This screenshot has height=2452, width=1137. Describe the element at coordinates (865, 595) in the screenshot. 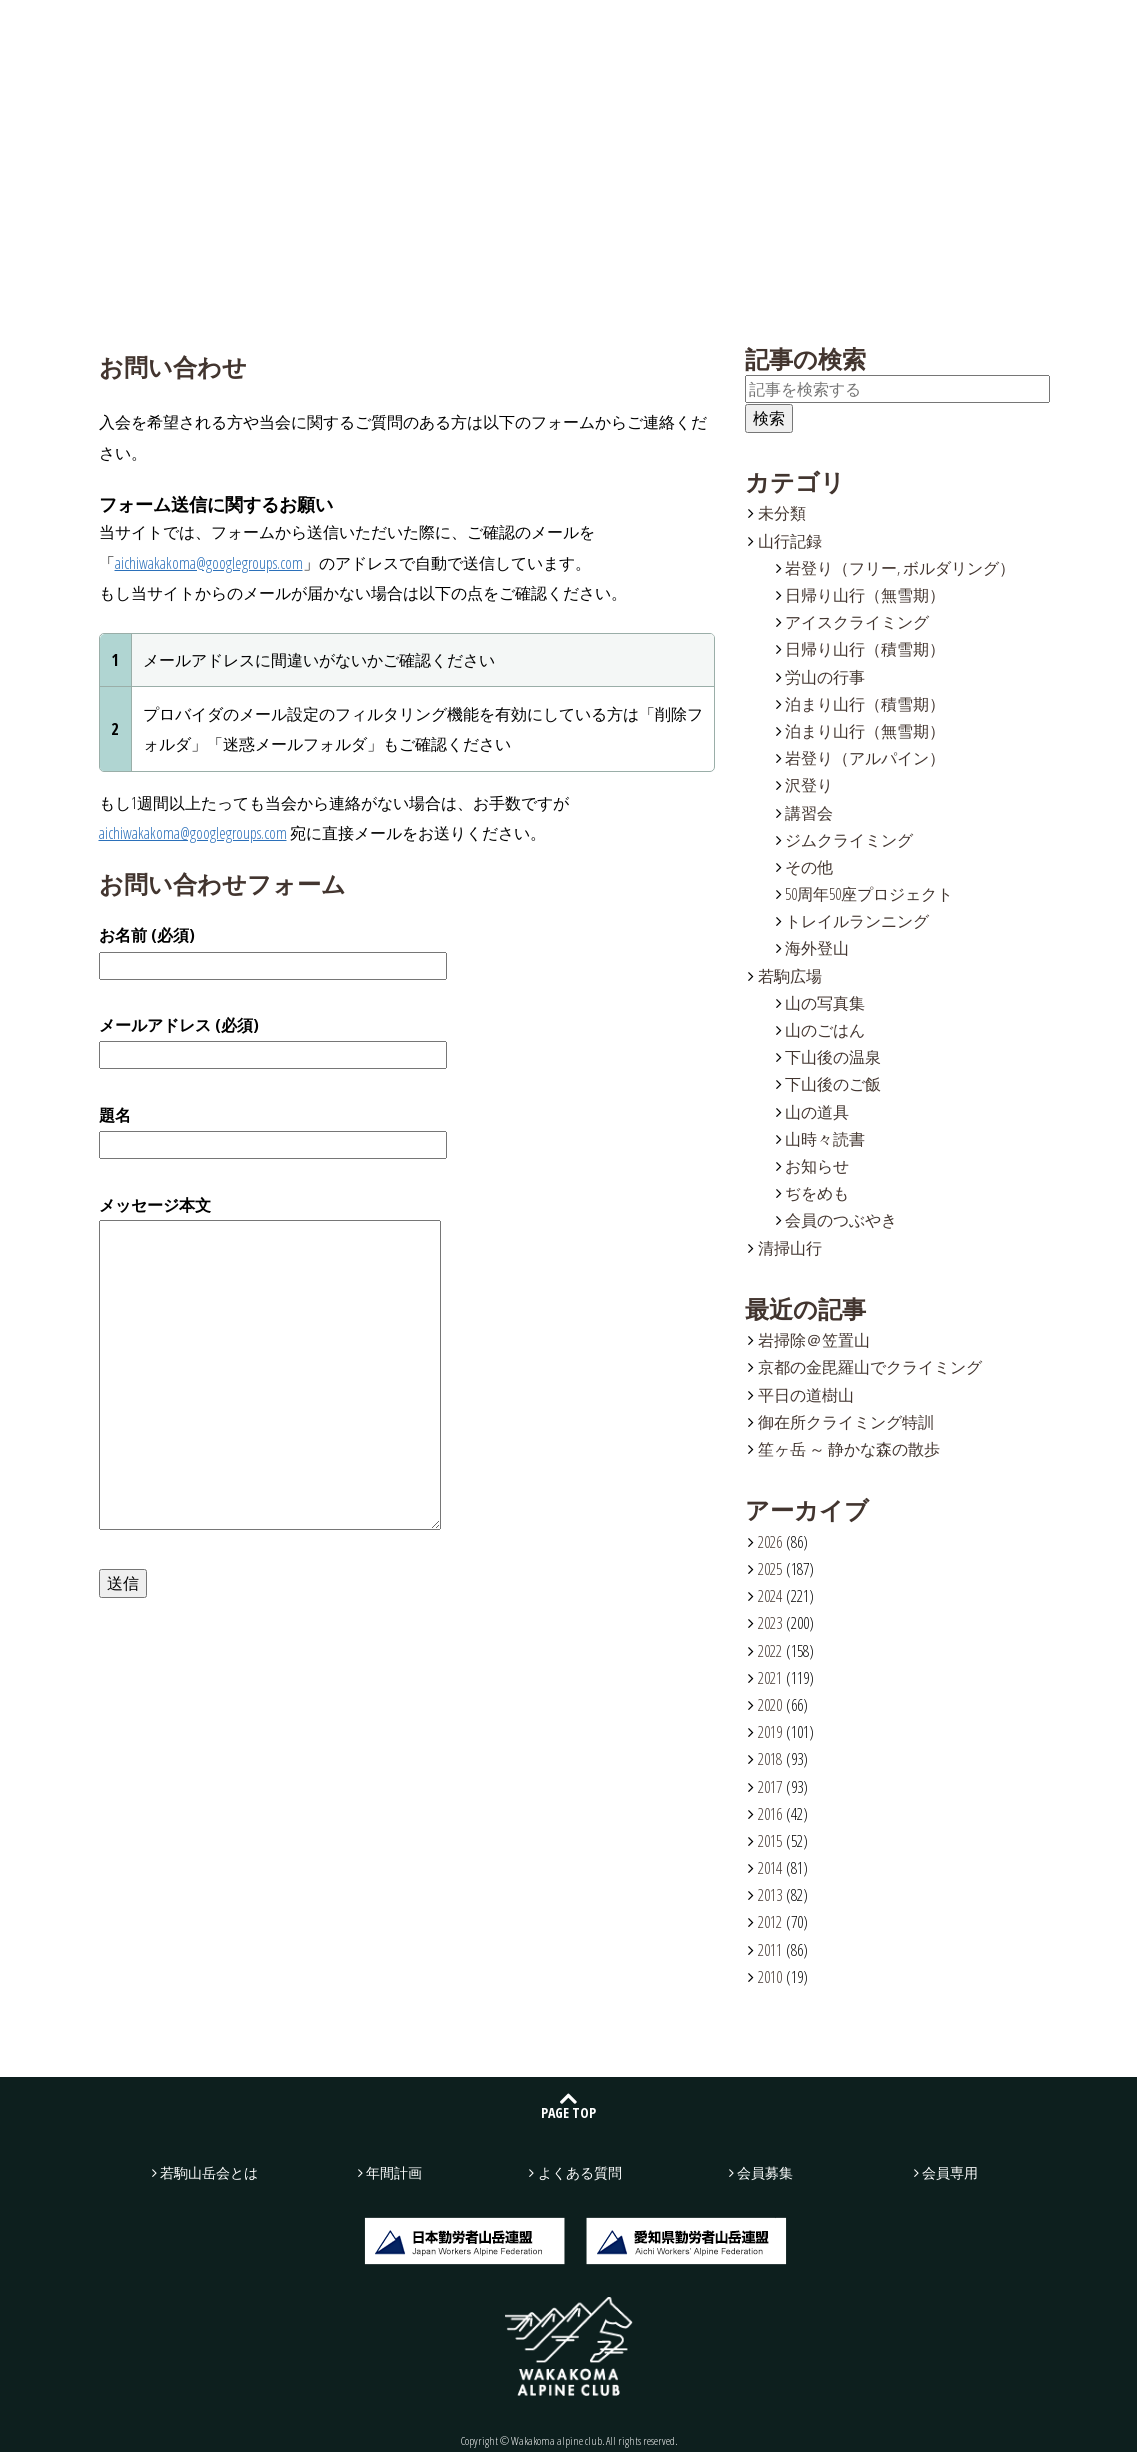

I see `日帰り山行（無雪期）` at that location.